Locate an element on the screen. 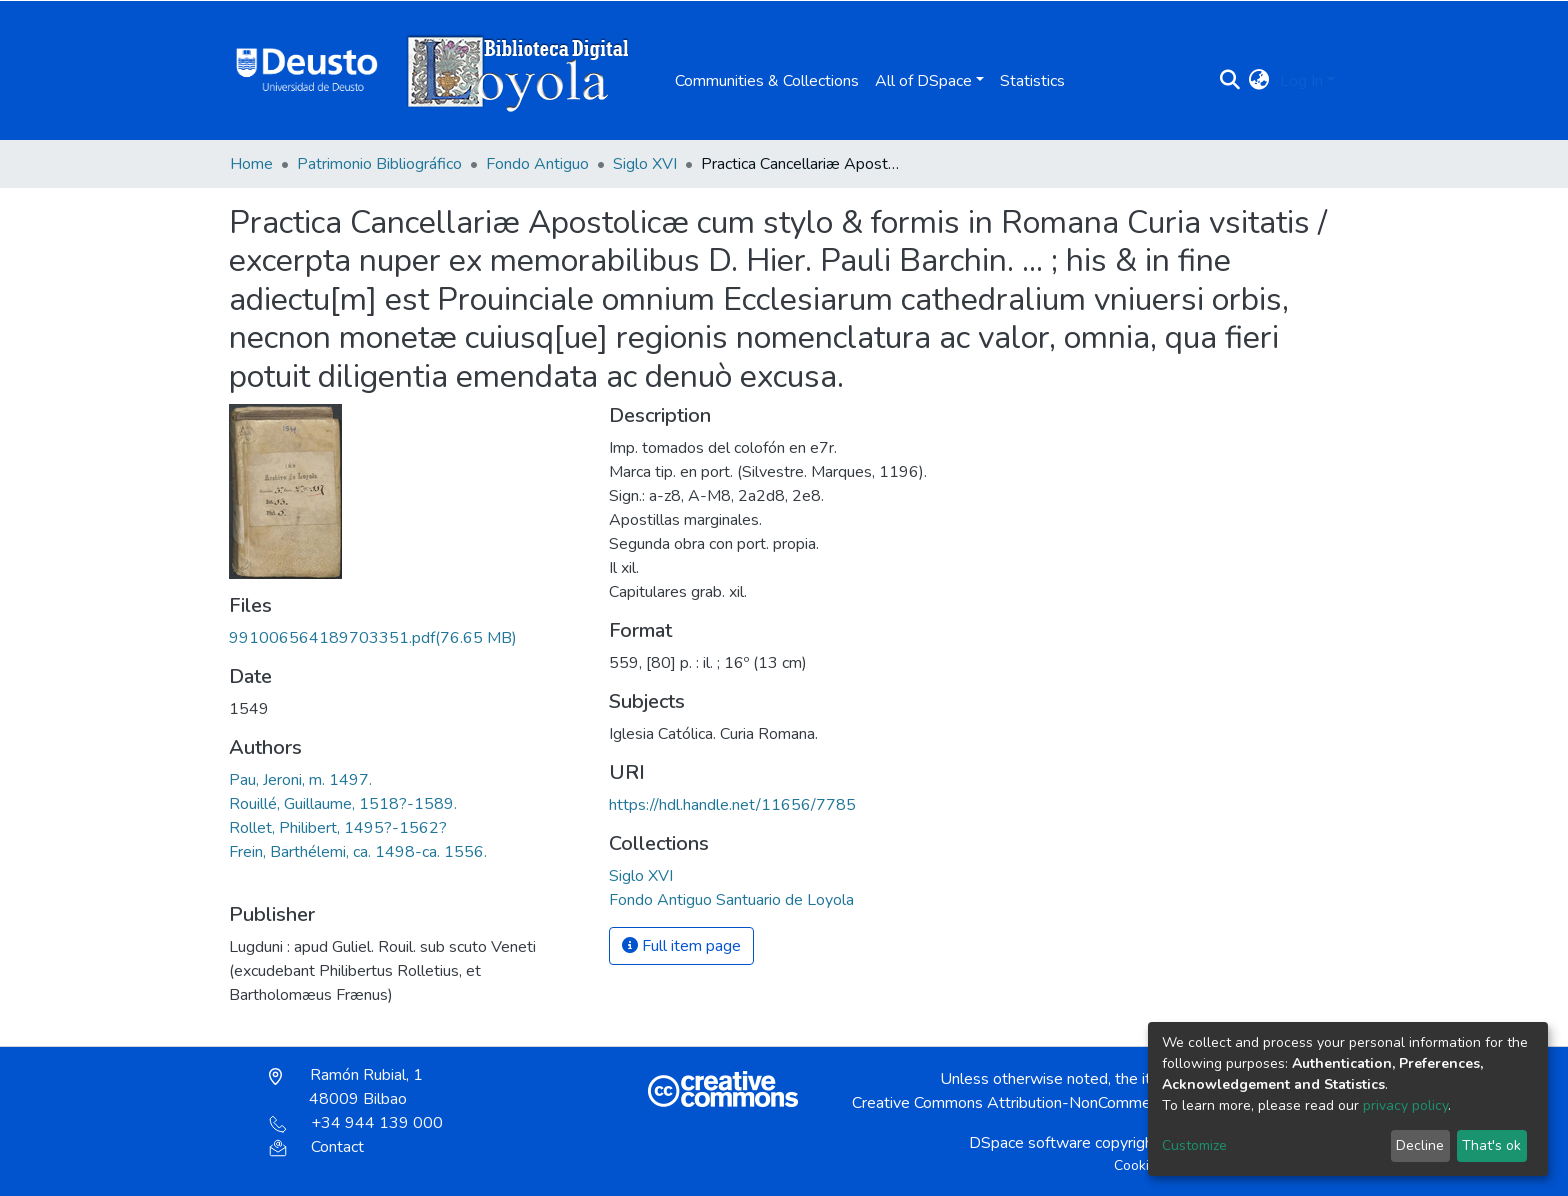 The width and height of the screenshot is (1568, 1196). Statistics is located at coordinates (1032, 81).